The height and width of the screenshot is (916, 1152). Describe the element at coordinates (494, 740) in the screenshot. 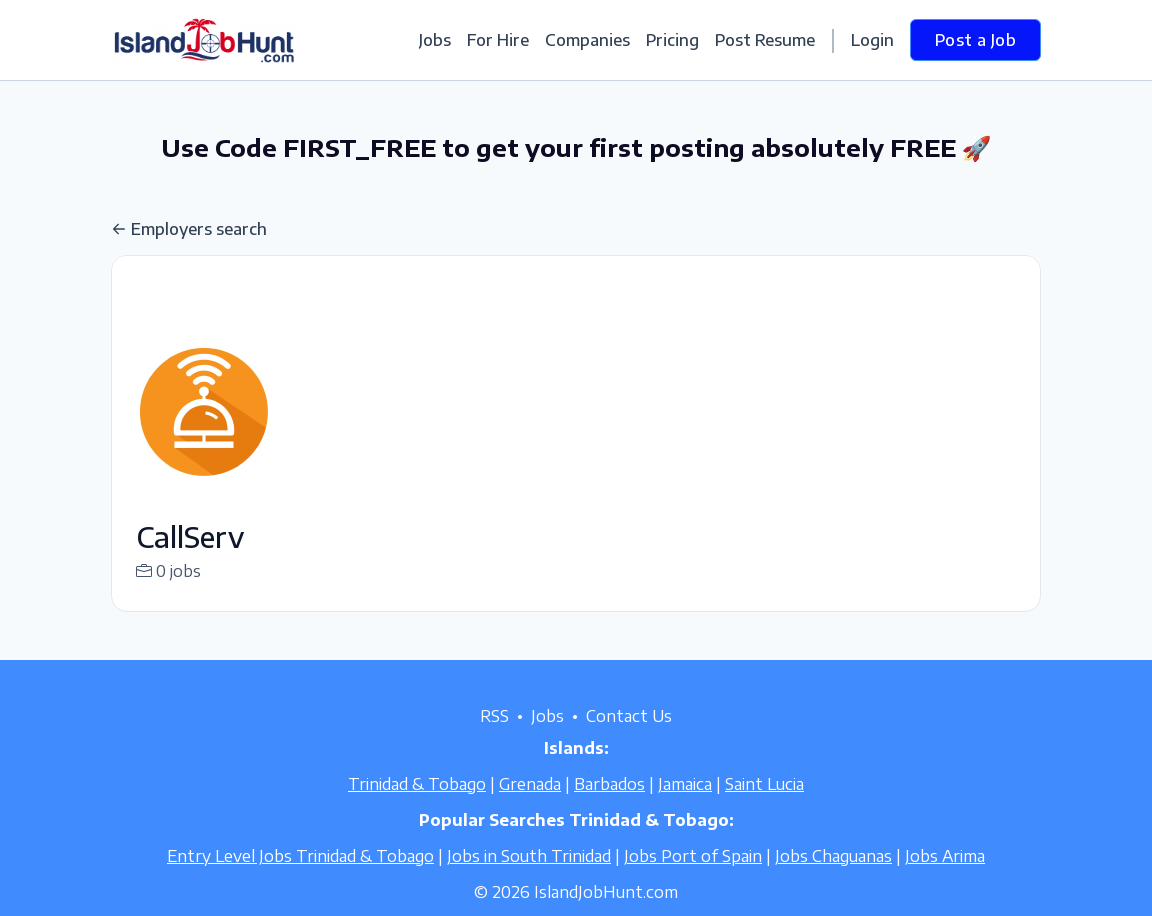

I see `RSS` at that location.